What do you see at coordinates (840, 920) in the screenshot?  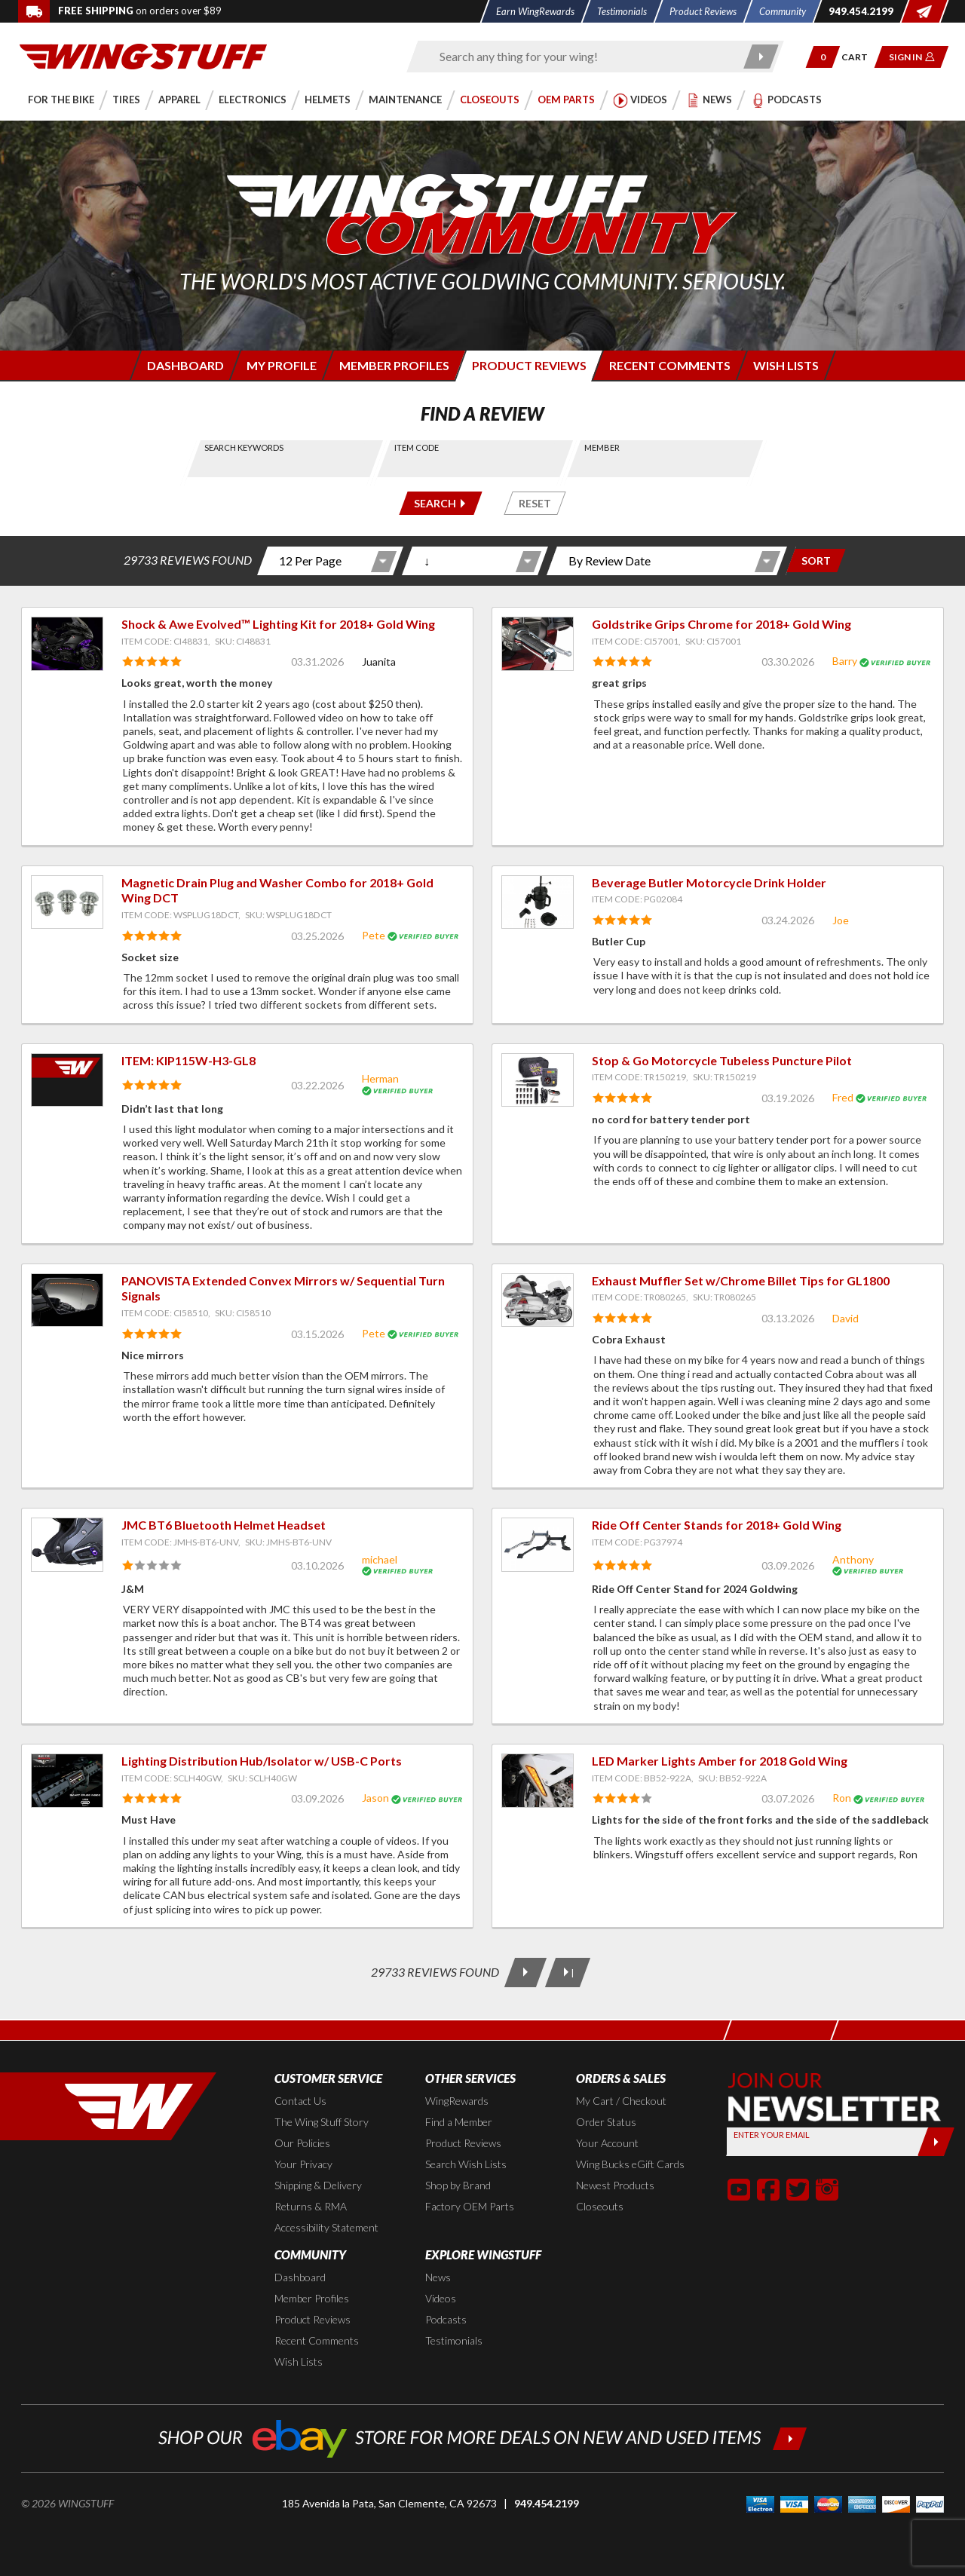 I see `Joe [View full member profile: Joe]` at bounding box center [840, 920].